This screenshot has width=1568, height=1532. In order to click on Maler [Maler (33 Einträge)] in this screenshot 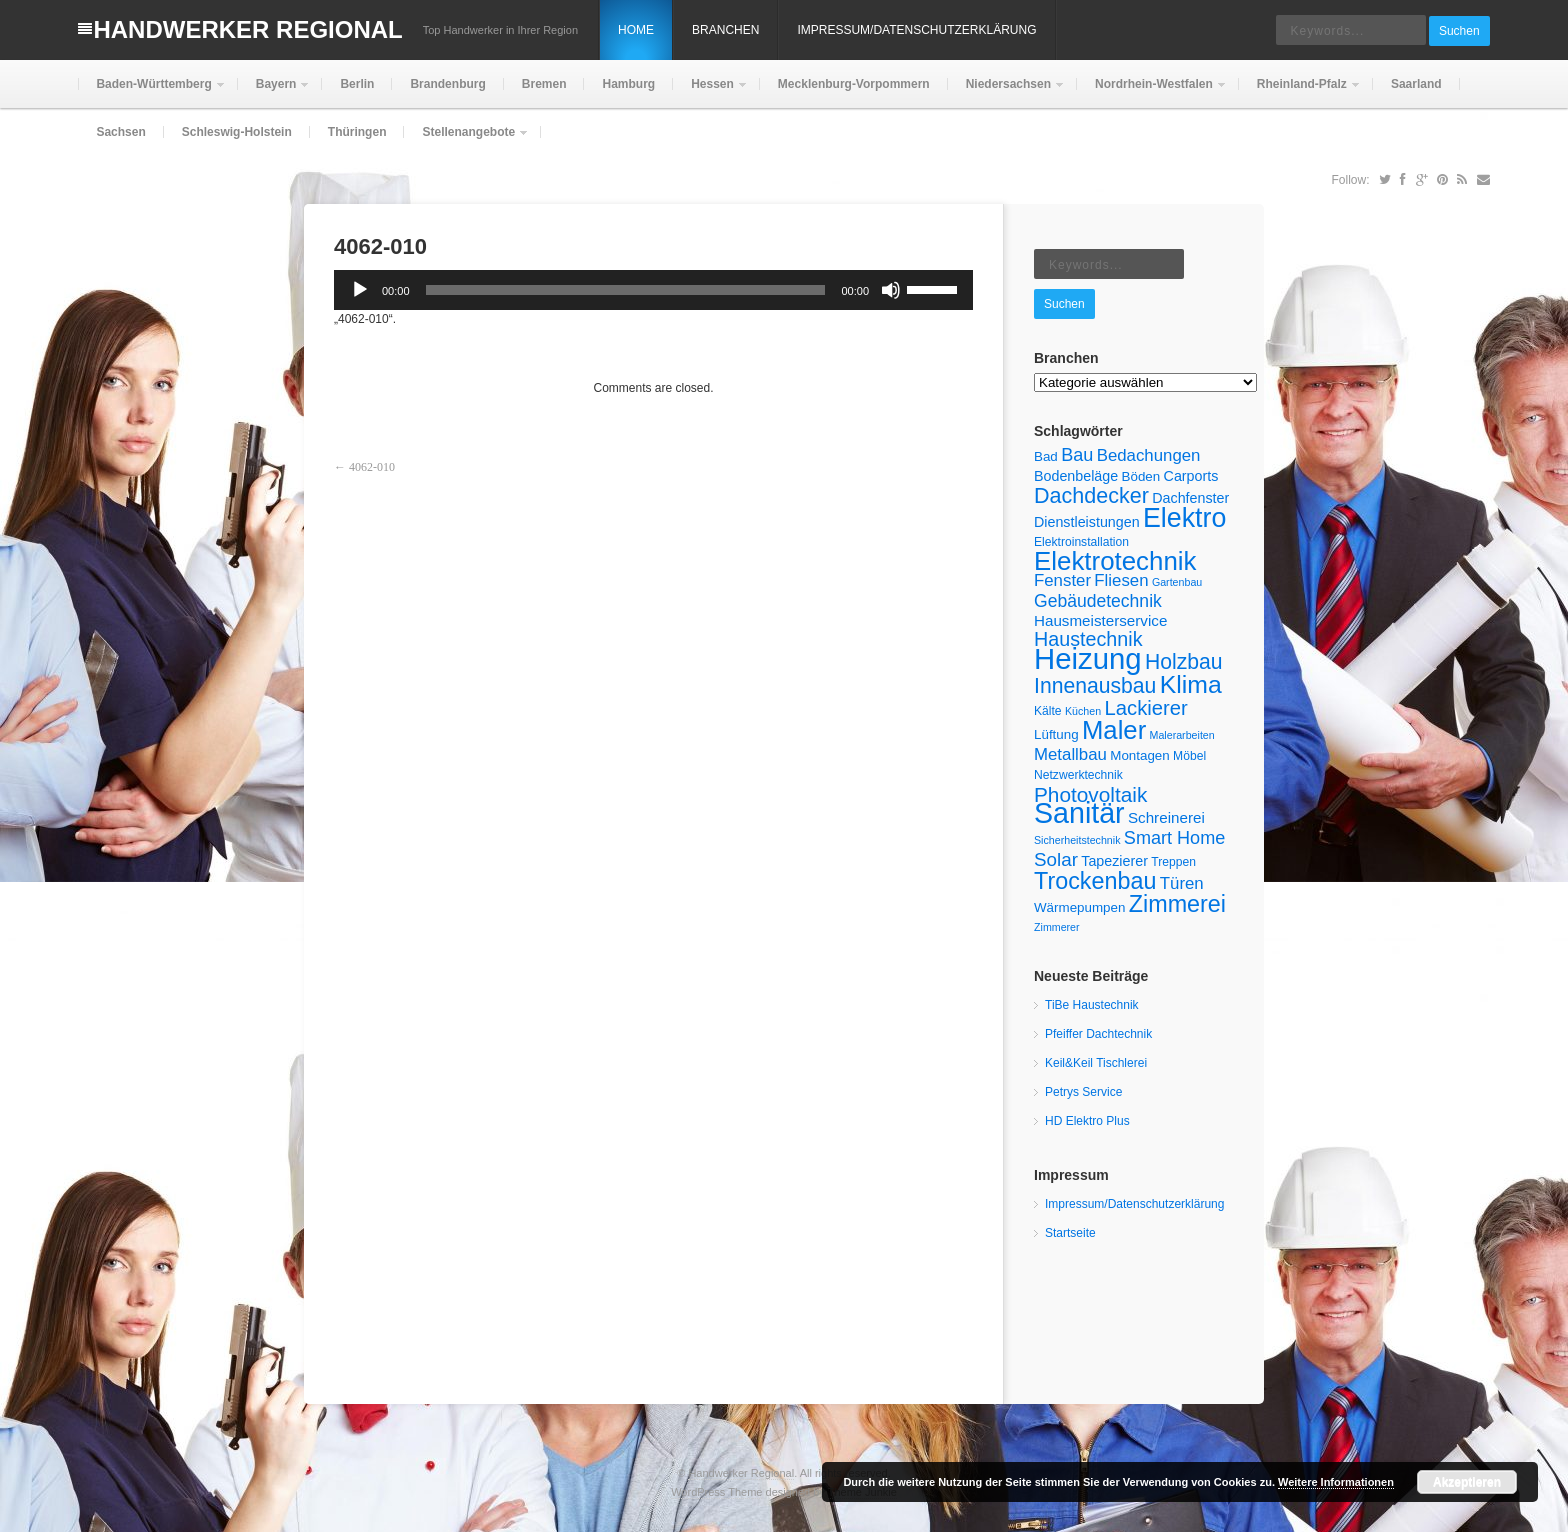, I will do `click(1114, 730)`.